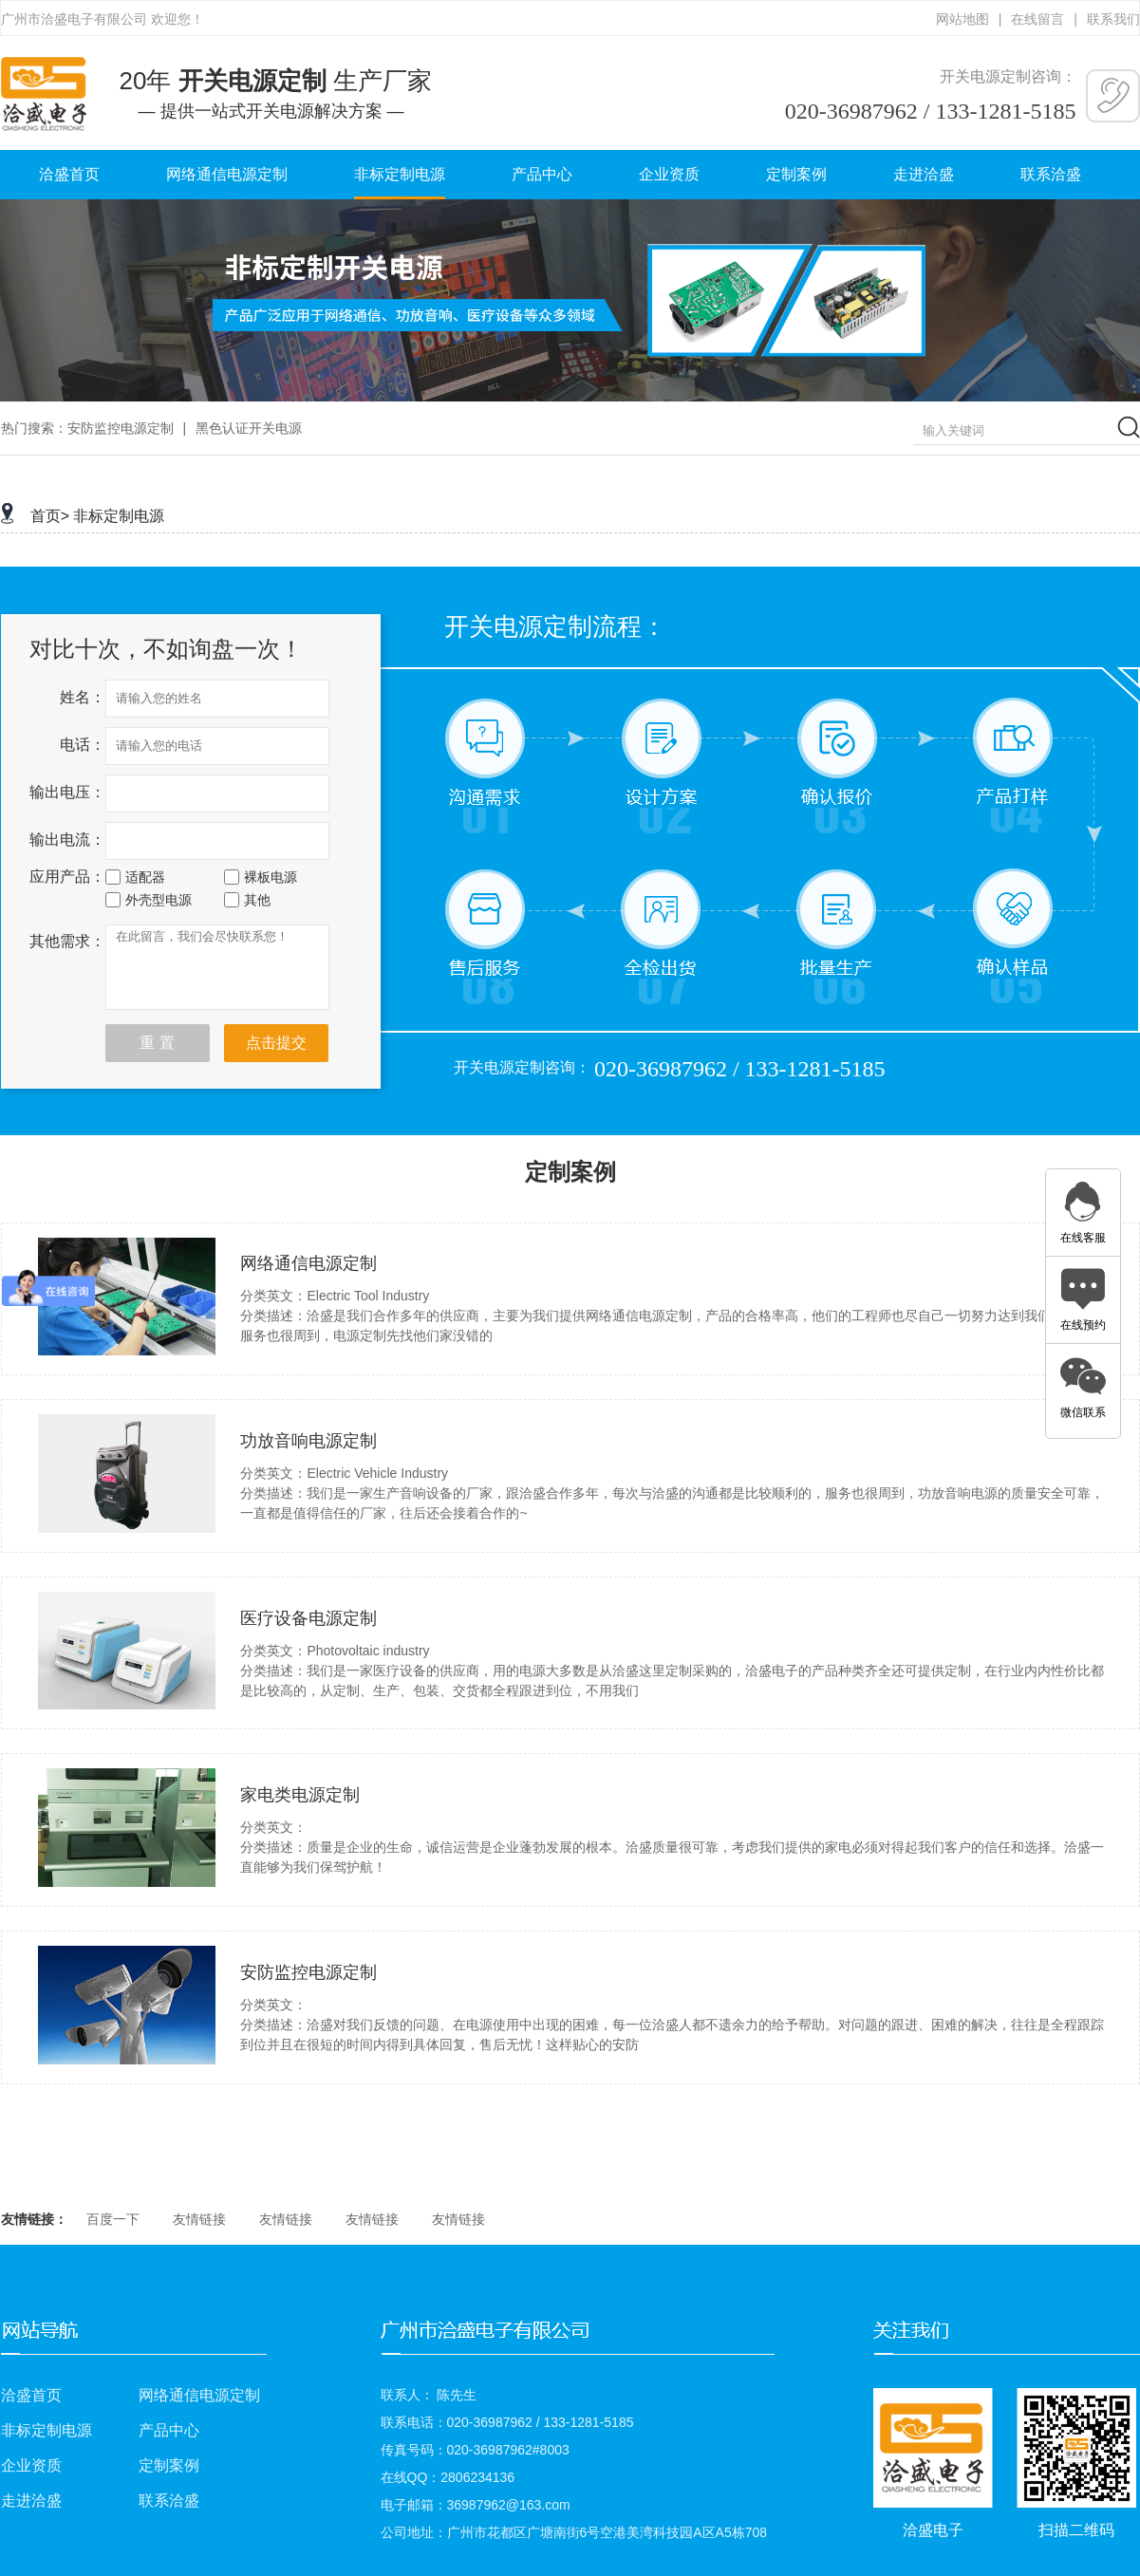 Image resolution: width=1140 pixels, height=2576 pixels. Describe the element at coordinates (1037, 19) in the screenshot. I see `在线留言` at that location.